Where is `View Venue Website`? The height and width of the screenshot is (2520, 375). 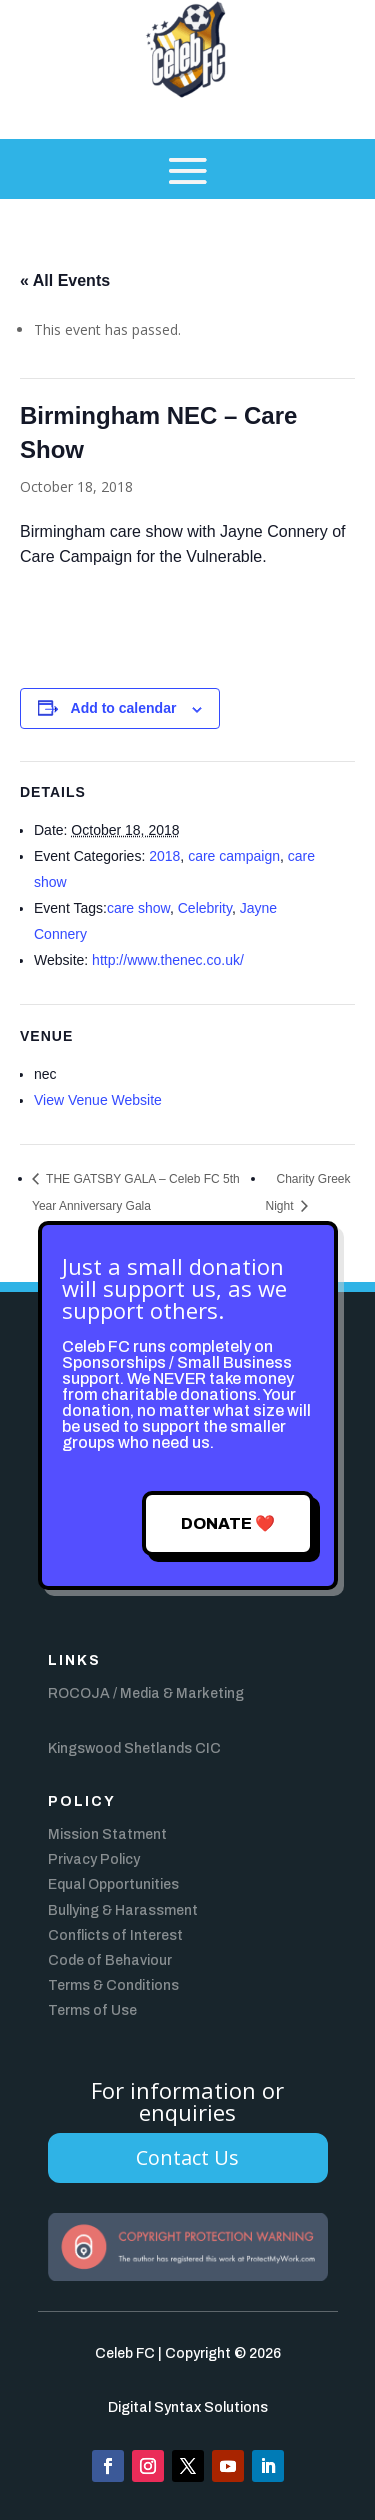 View Venue Website is located at coordinates (98, 1100).